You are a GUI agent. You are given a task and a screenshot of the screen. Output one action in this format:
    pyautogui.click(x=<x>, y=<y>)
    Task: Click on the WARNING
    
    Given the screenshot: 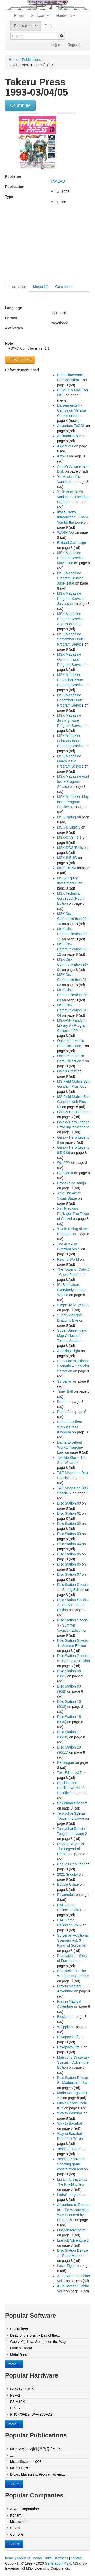 What is the action you would take?
    pyautogui.click(x=65, y=532)
    